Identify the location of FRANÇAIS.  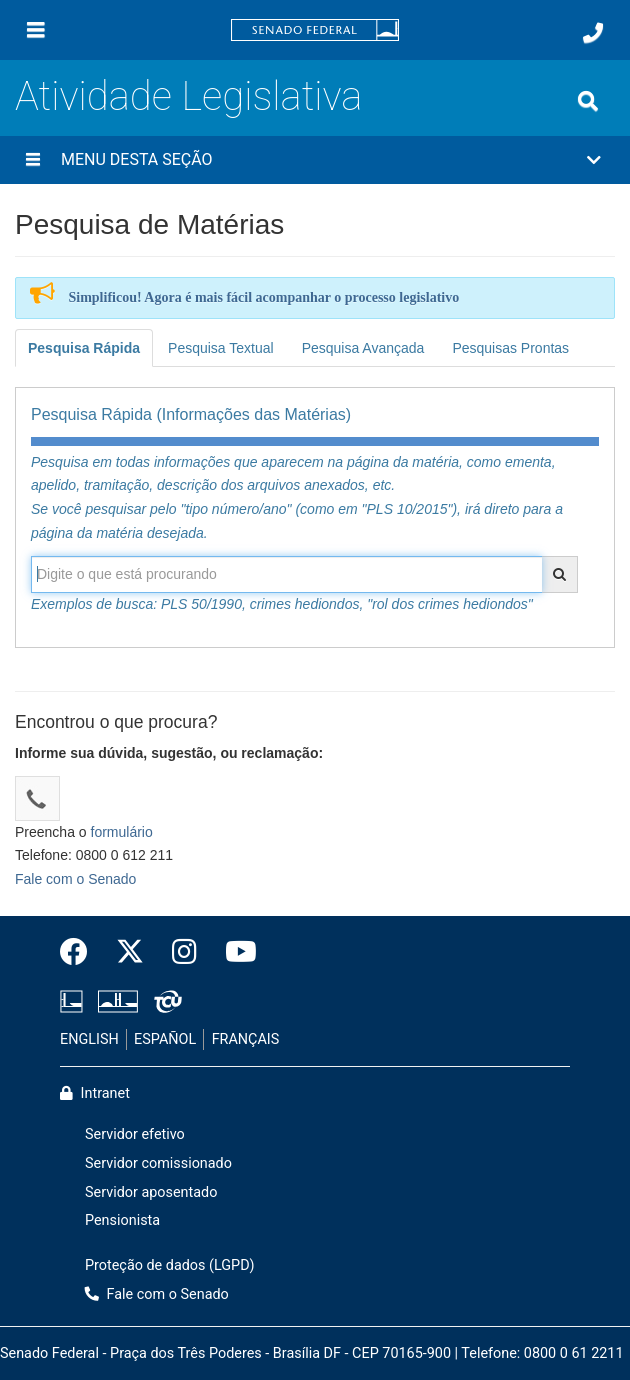
(246, 1039).